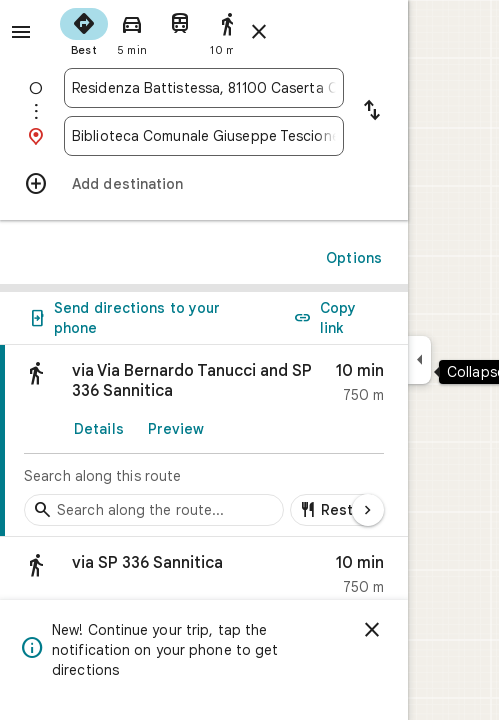  What do you see at coordinates (204, 579) in the screenshot?
I see `[button]` at bounding box center [204, 579].